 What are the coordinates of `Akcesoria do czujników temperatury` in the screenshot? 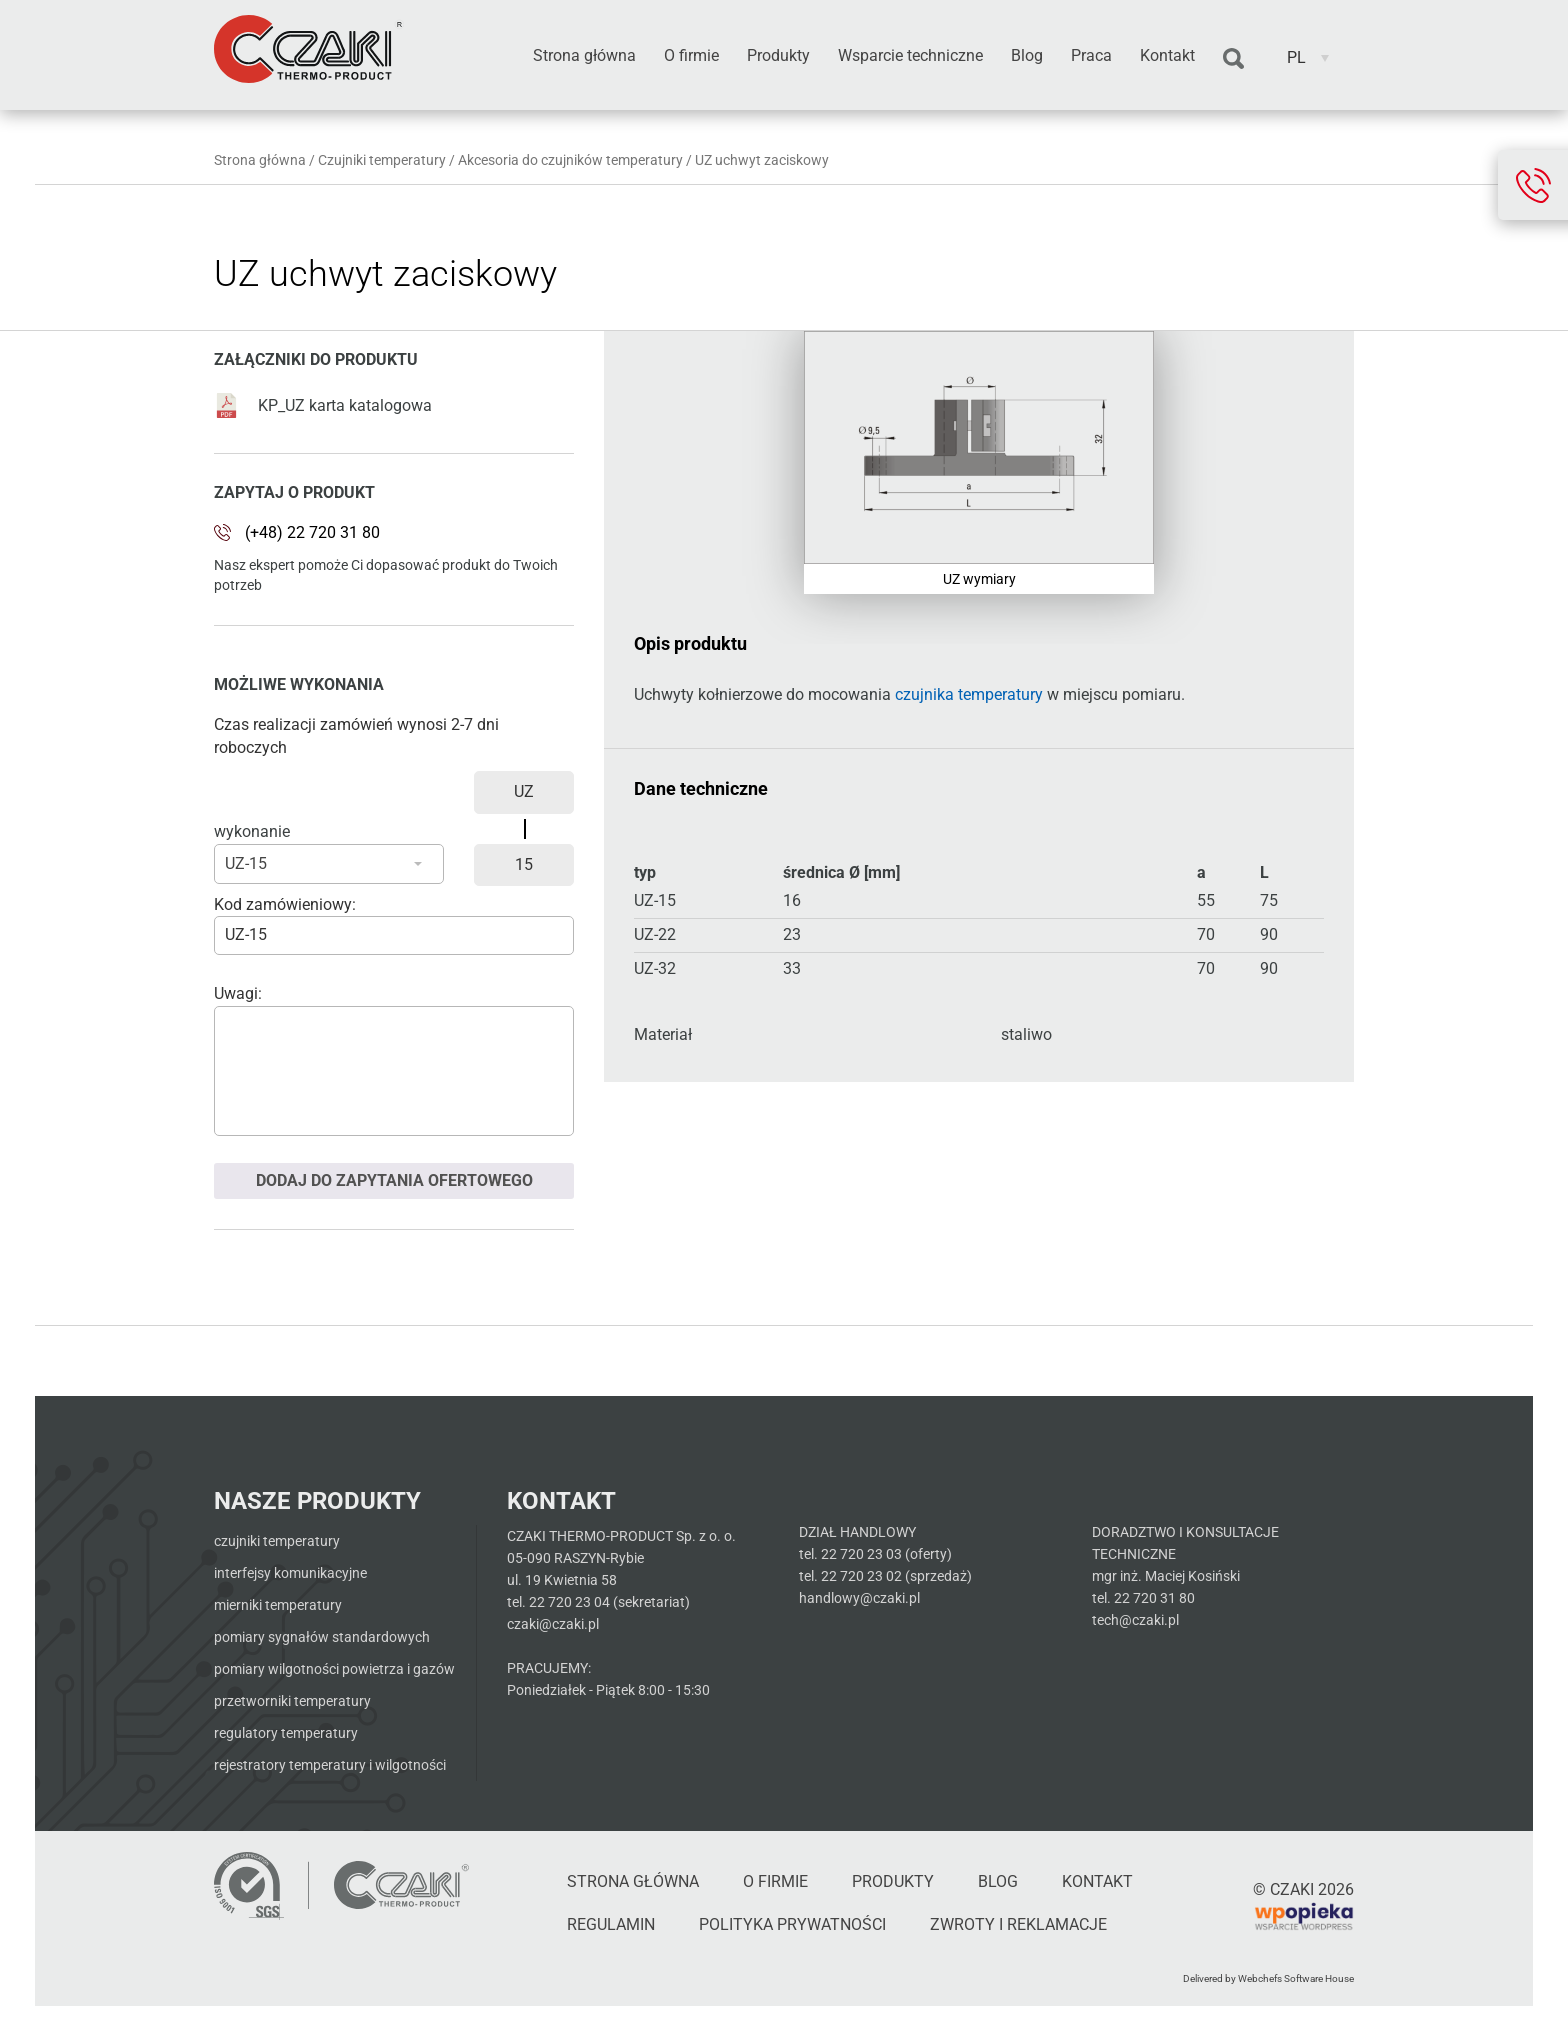 It's located at (570, 160).